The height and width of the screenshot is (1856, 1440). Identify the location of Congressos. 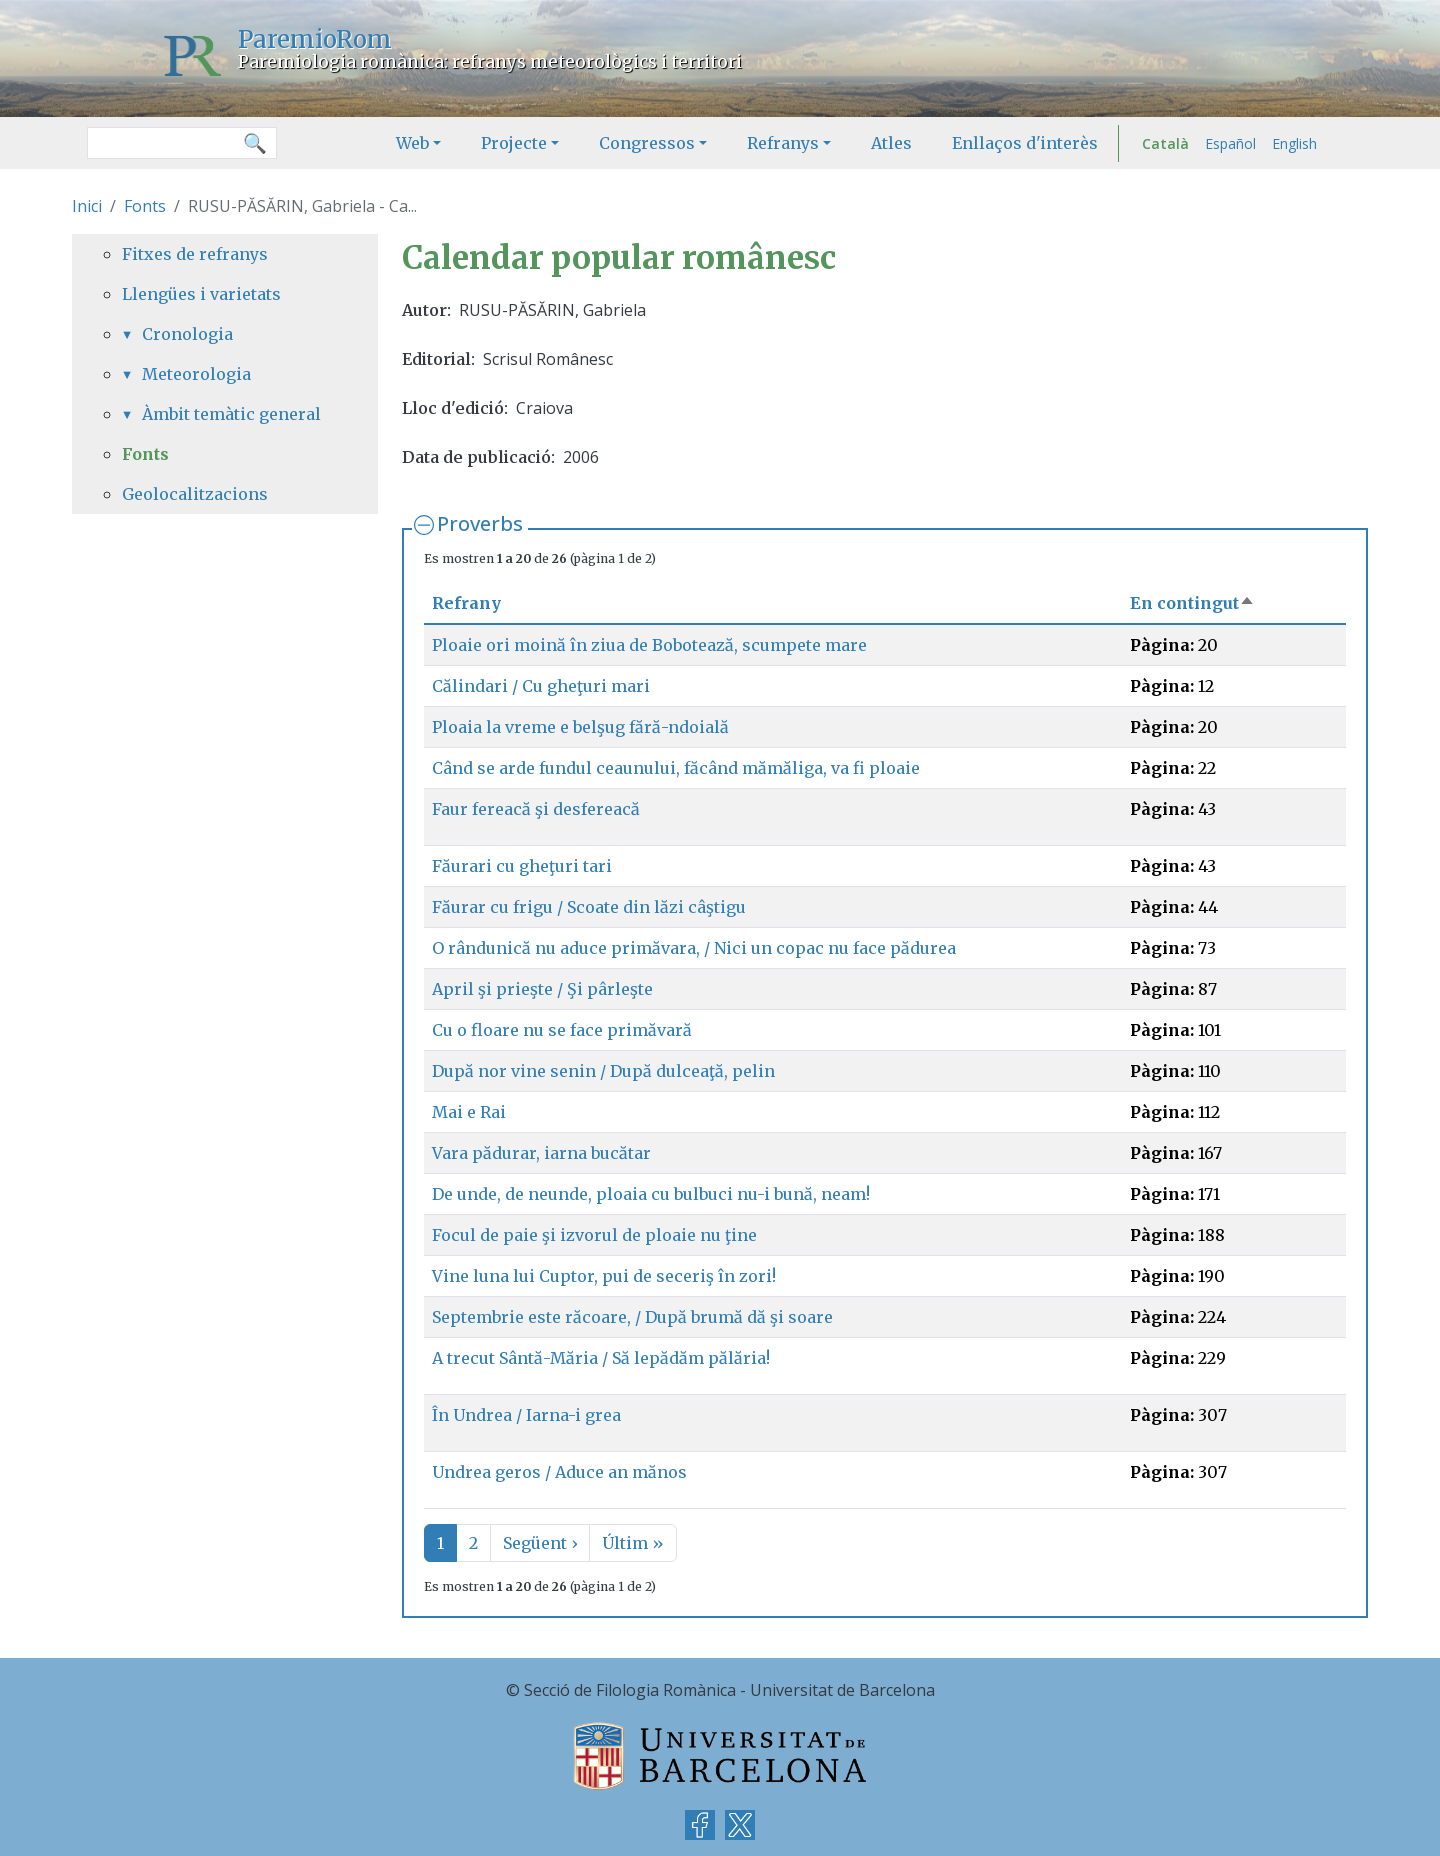
(647, 143).